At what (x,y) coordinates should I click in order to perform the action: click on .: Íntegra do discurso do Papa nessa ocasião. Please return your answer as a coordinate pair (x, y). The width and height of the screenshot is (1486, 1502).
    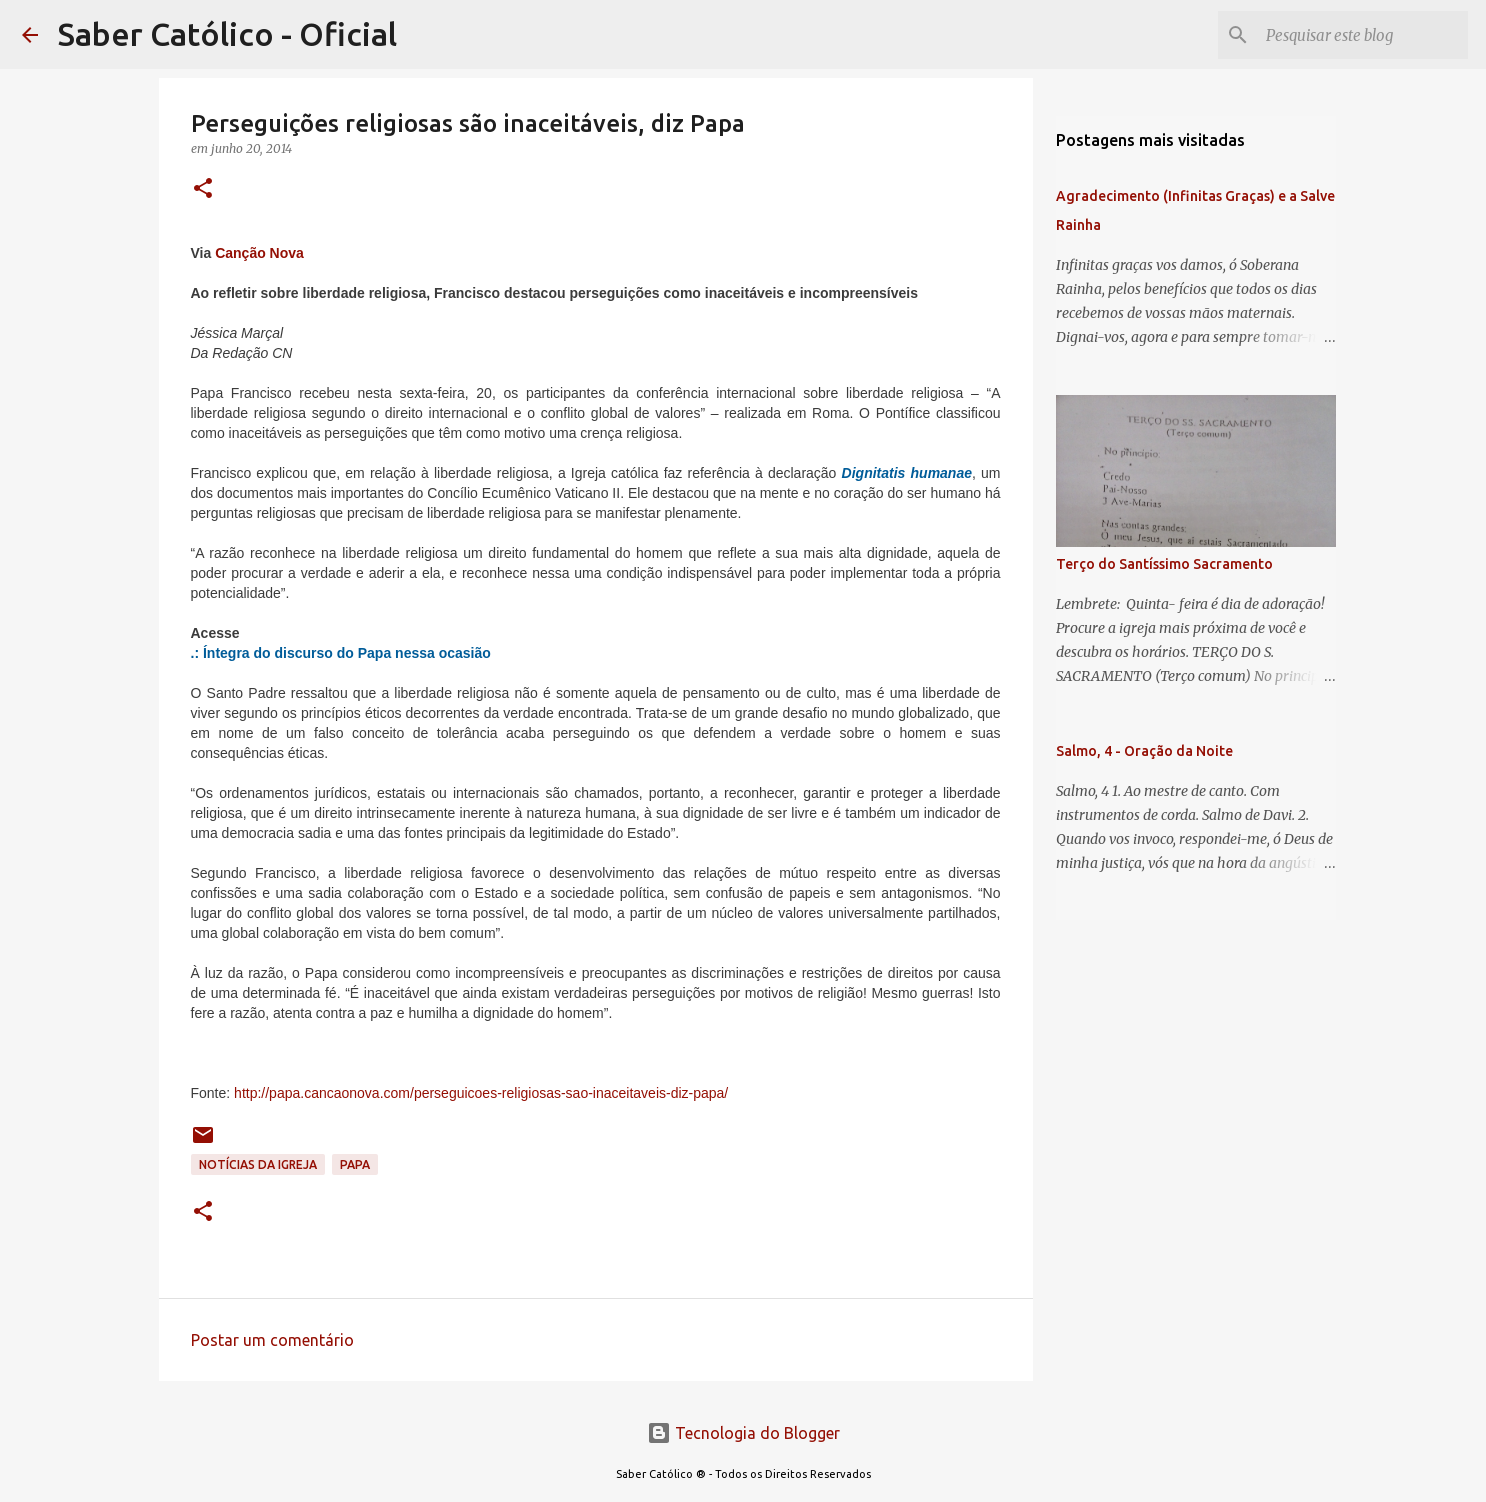
    Looking at the image, I should click on (341, 653).